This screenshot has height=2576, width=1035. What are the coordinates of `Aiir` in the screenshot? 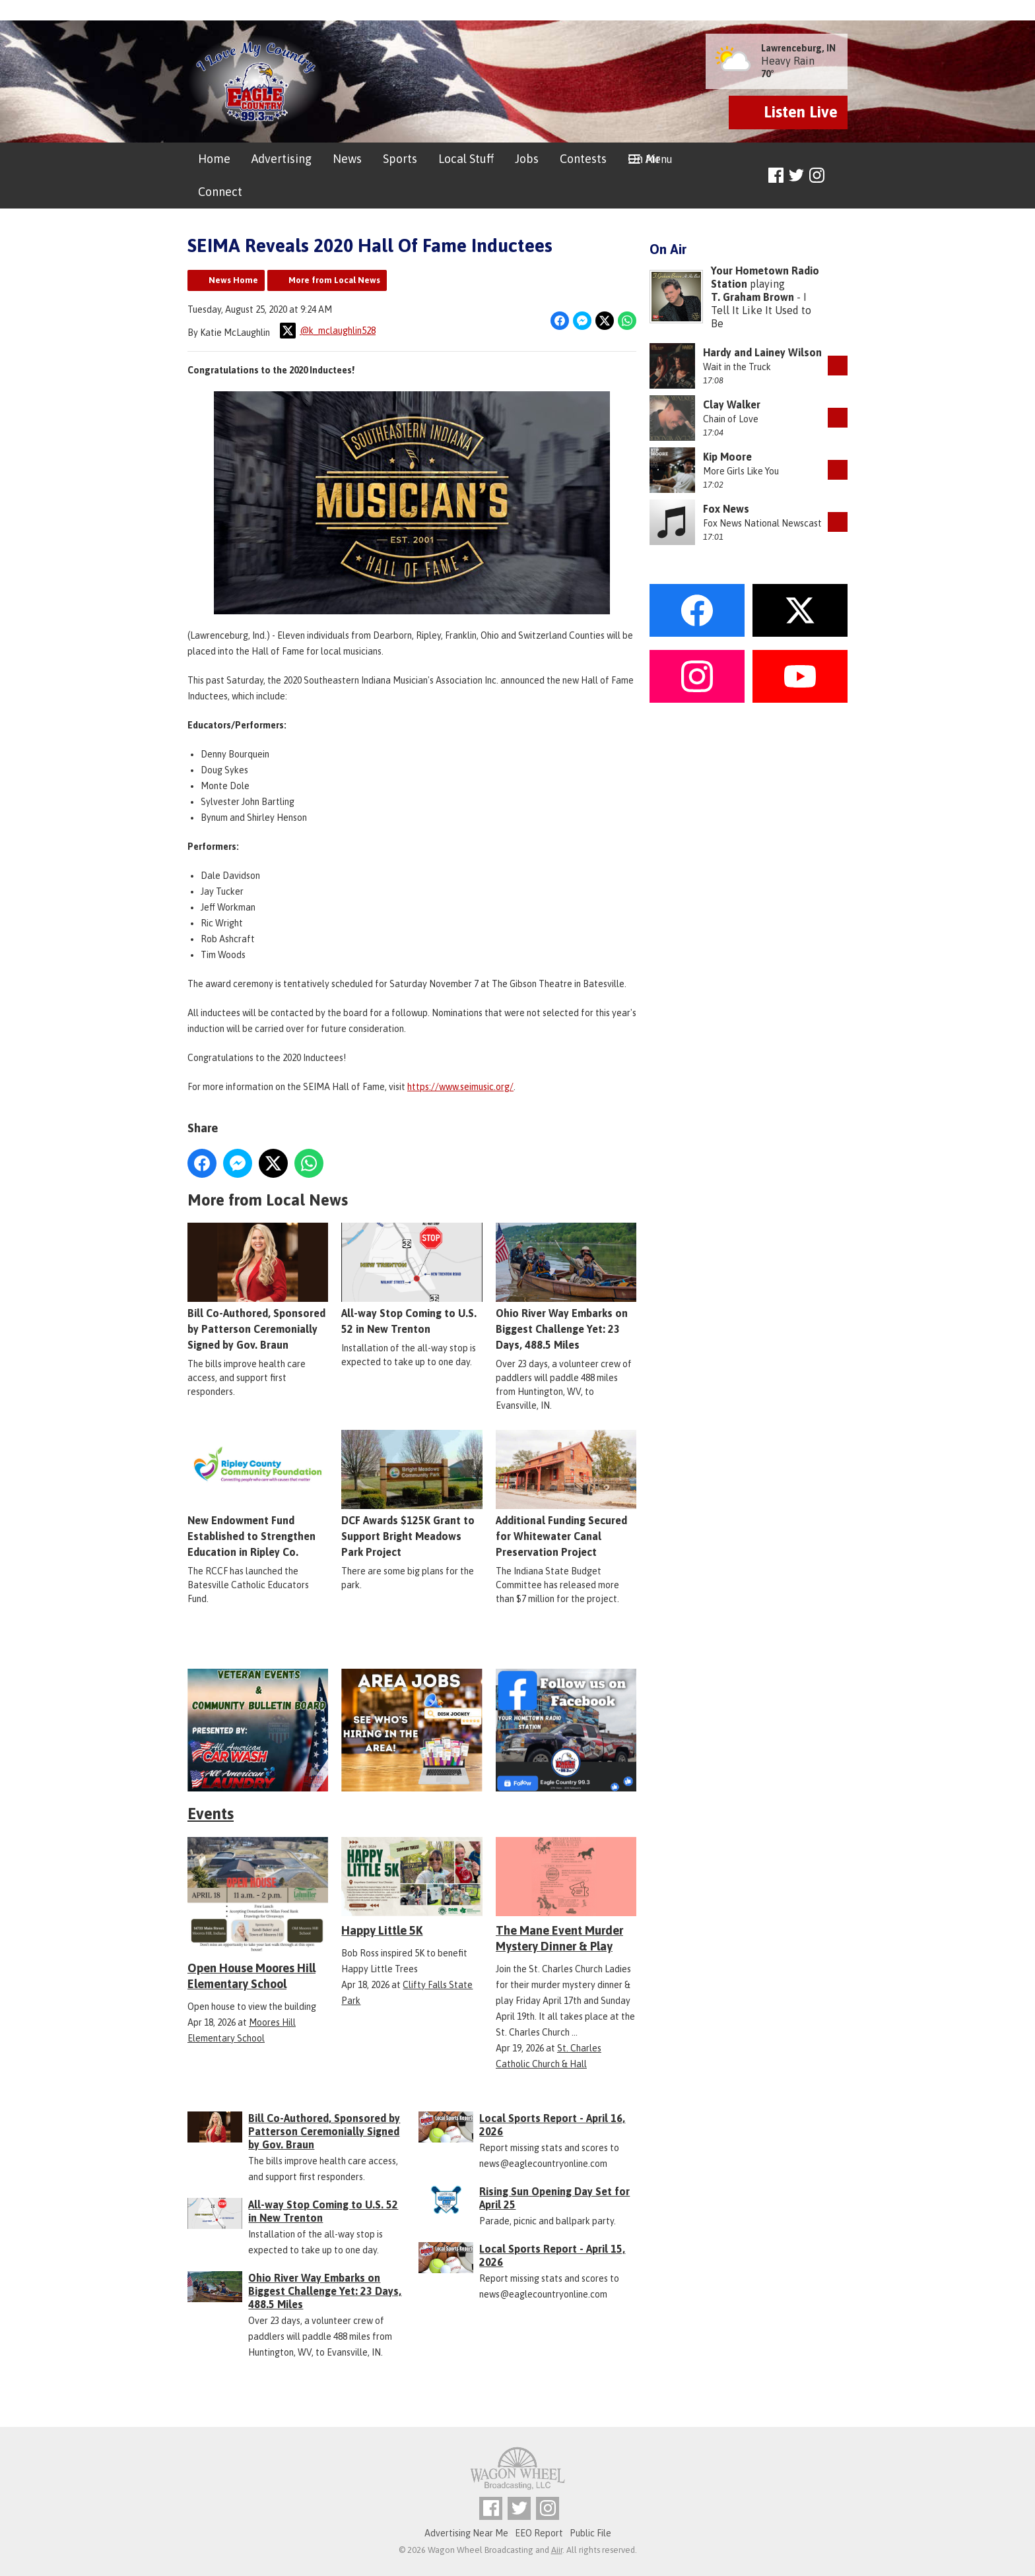 It's located at (556, 2550).